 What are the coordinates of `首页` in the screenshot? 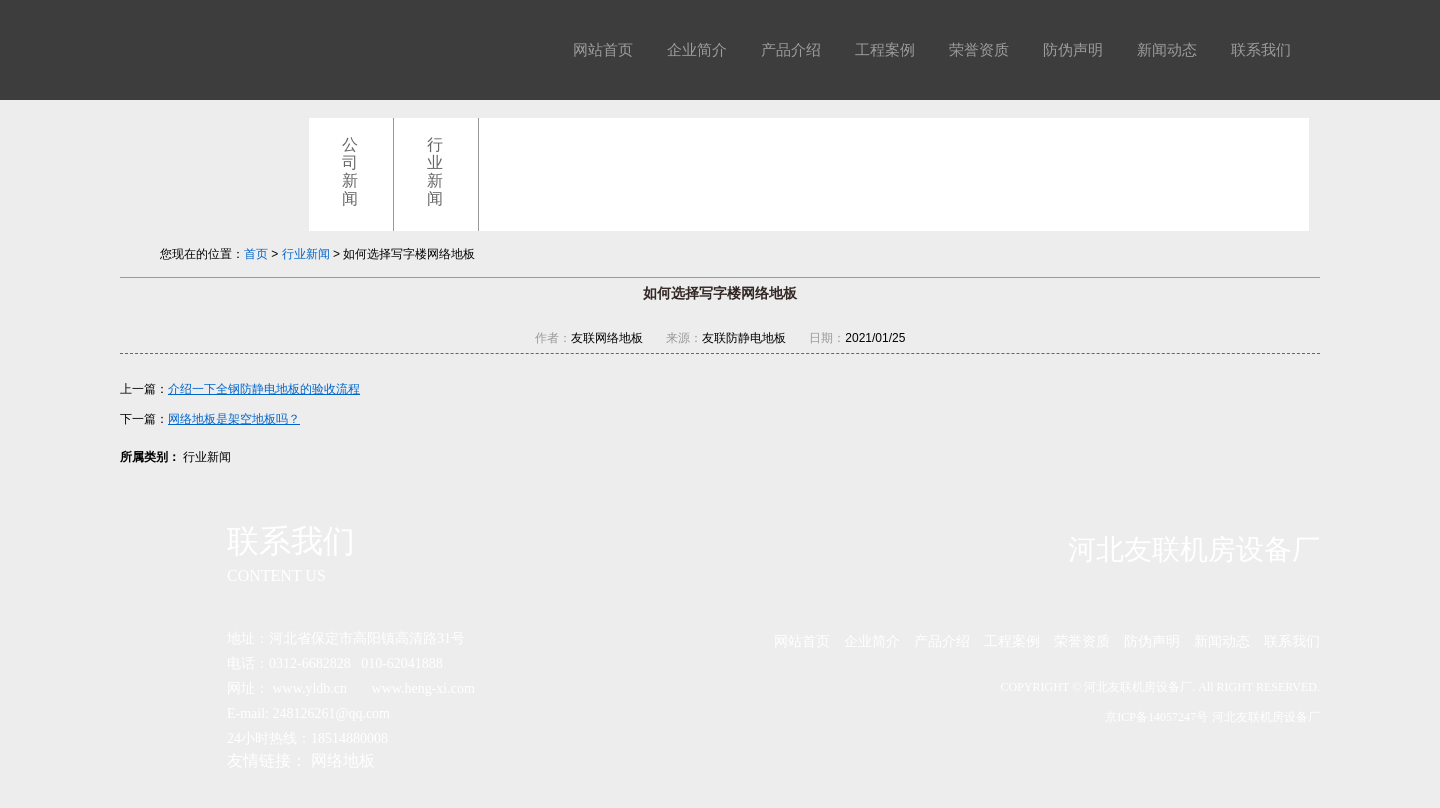 It's located at (256, 254).